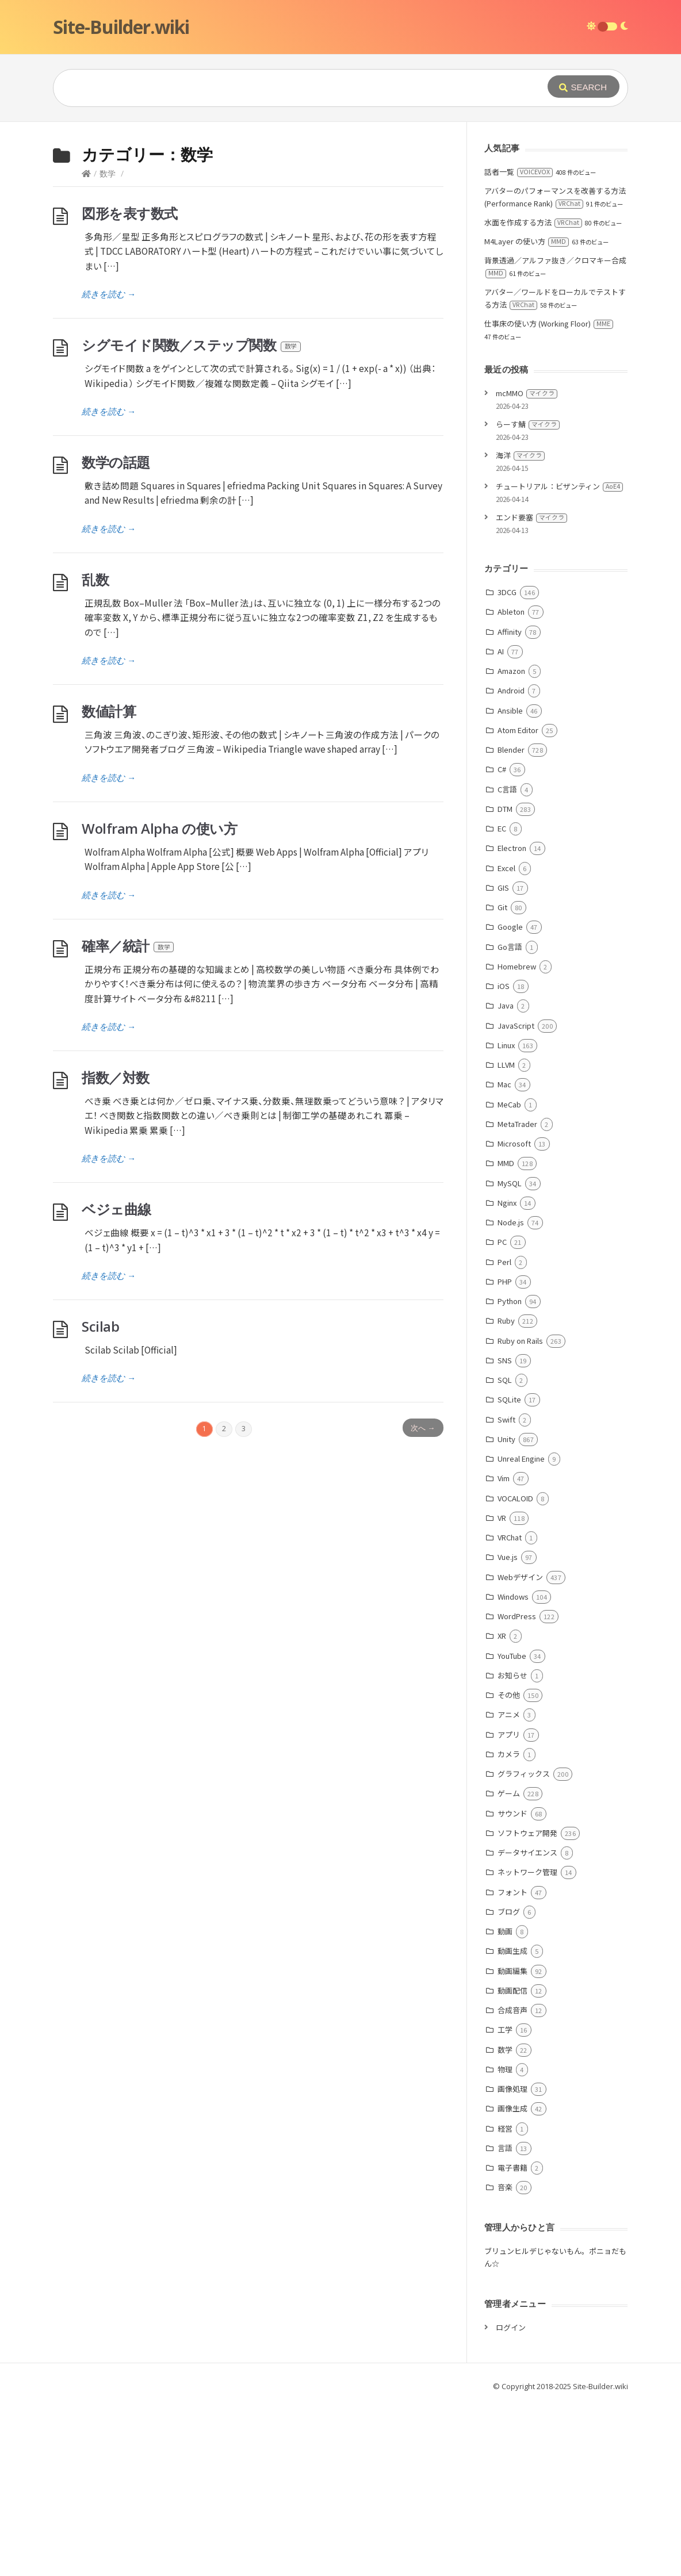 The image size is (681, 2576). What do you see at coordinates (510, 1709) in the screenshot?
I see `VRChat` at bounding box center [510, 1709].